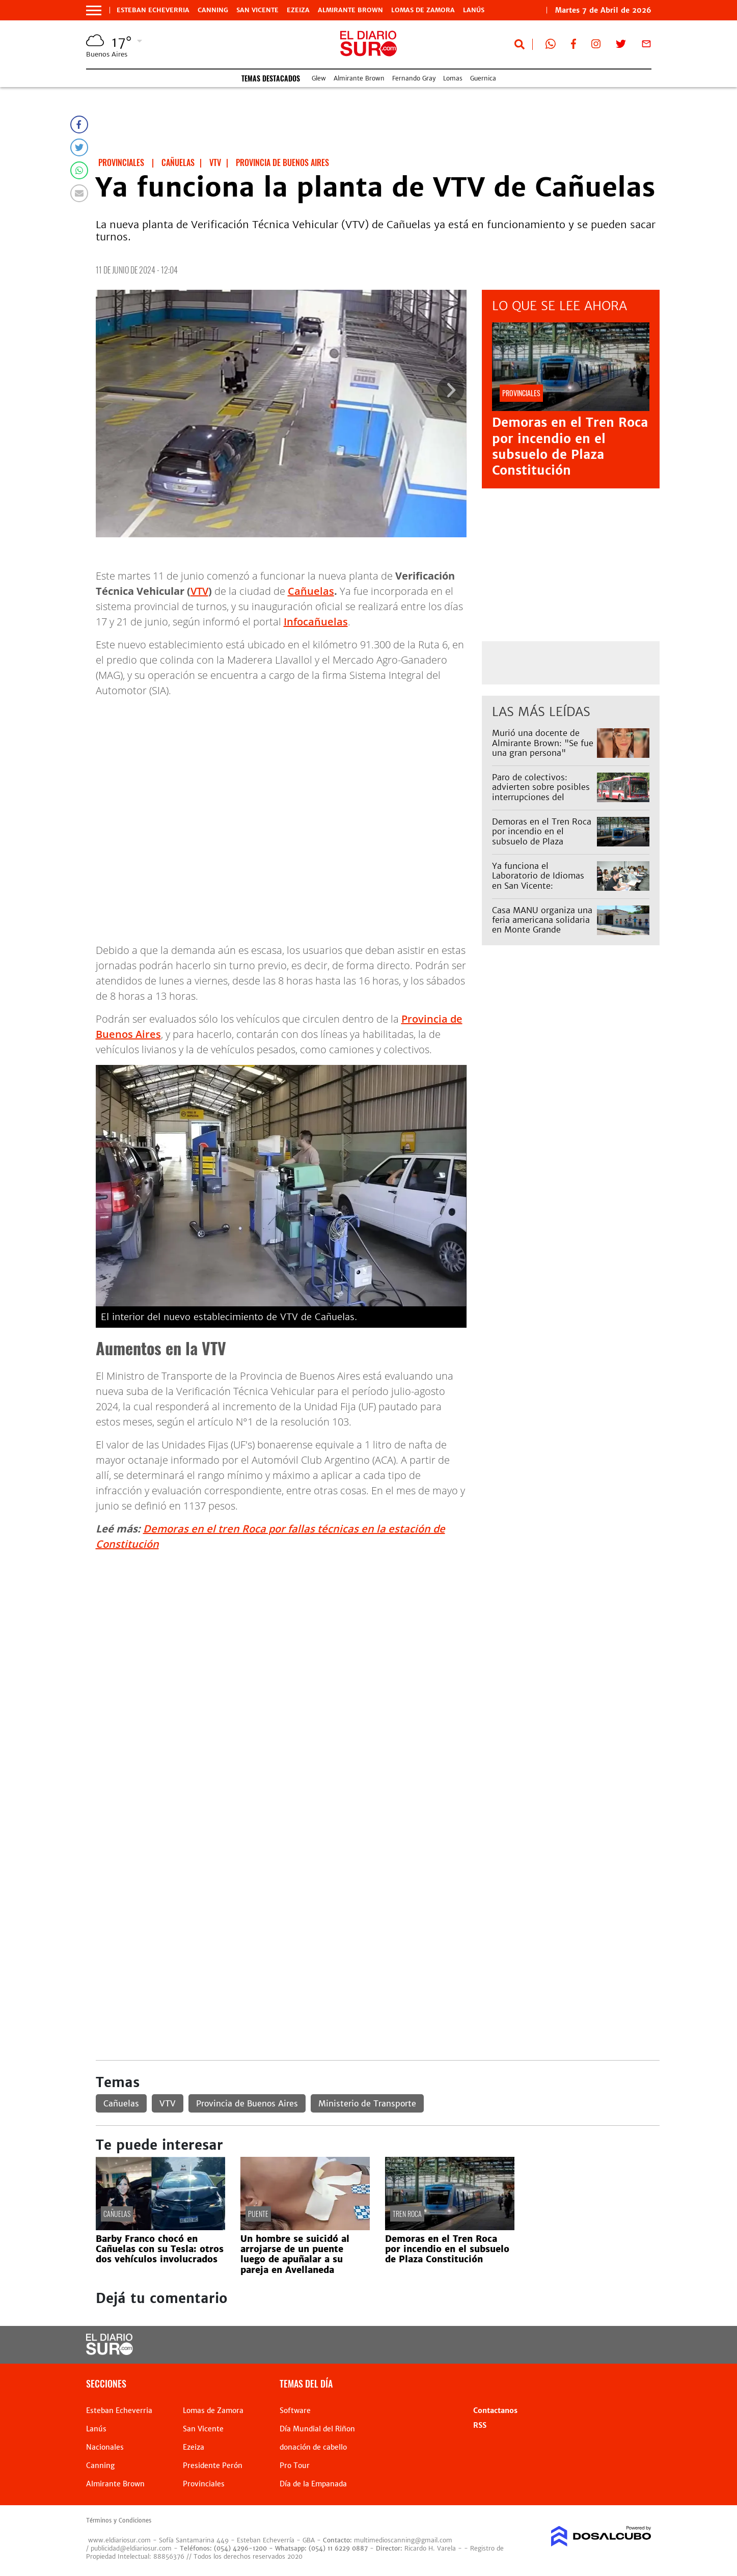  What do you see at coordinates (247, 2103) in the screenshot?
I see `Provincia de Buenos Aires` at bounding box center [247, 2103].